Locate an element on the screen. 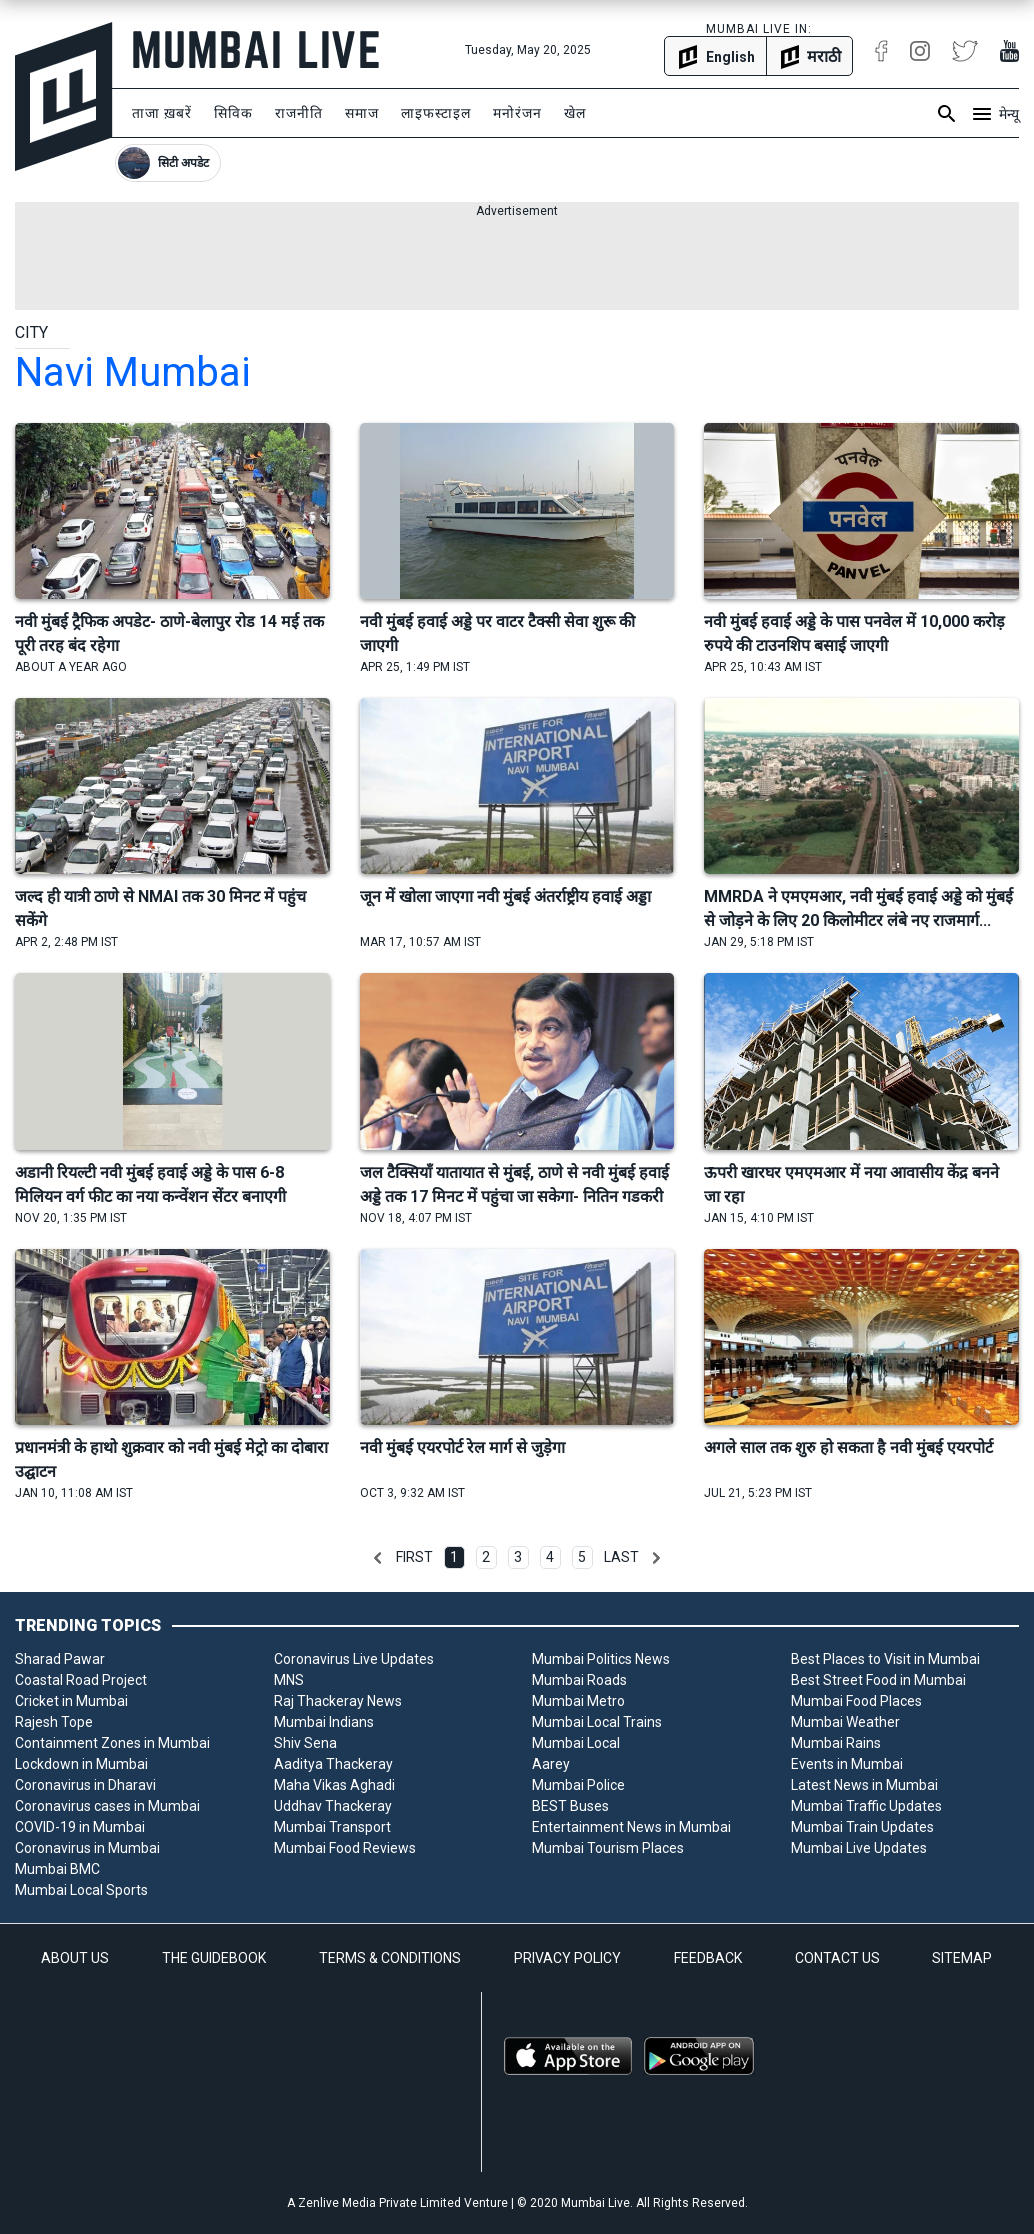 The height and width of the screenshot is (2234, 1034). Raj Thackeray News is located at coordinates (338, 1701).